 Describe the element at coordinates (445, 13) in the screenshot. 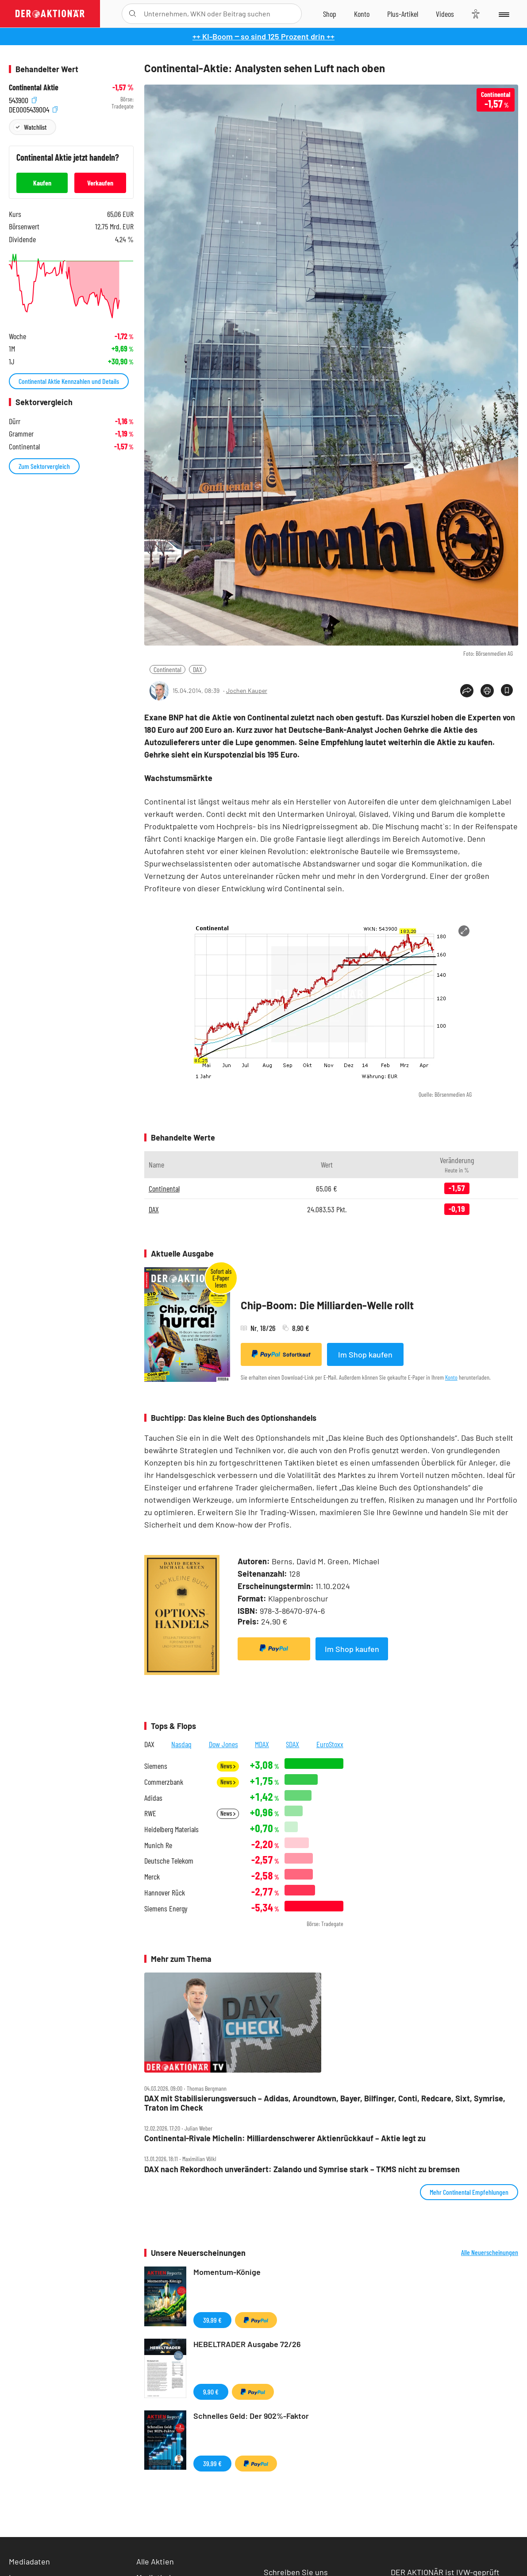

I see `[Videos]` at that location.